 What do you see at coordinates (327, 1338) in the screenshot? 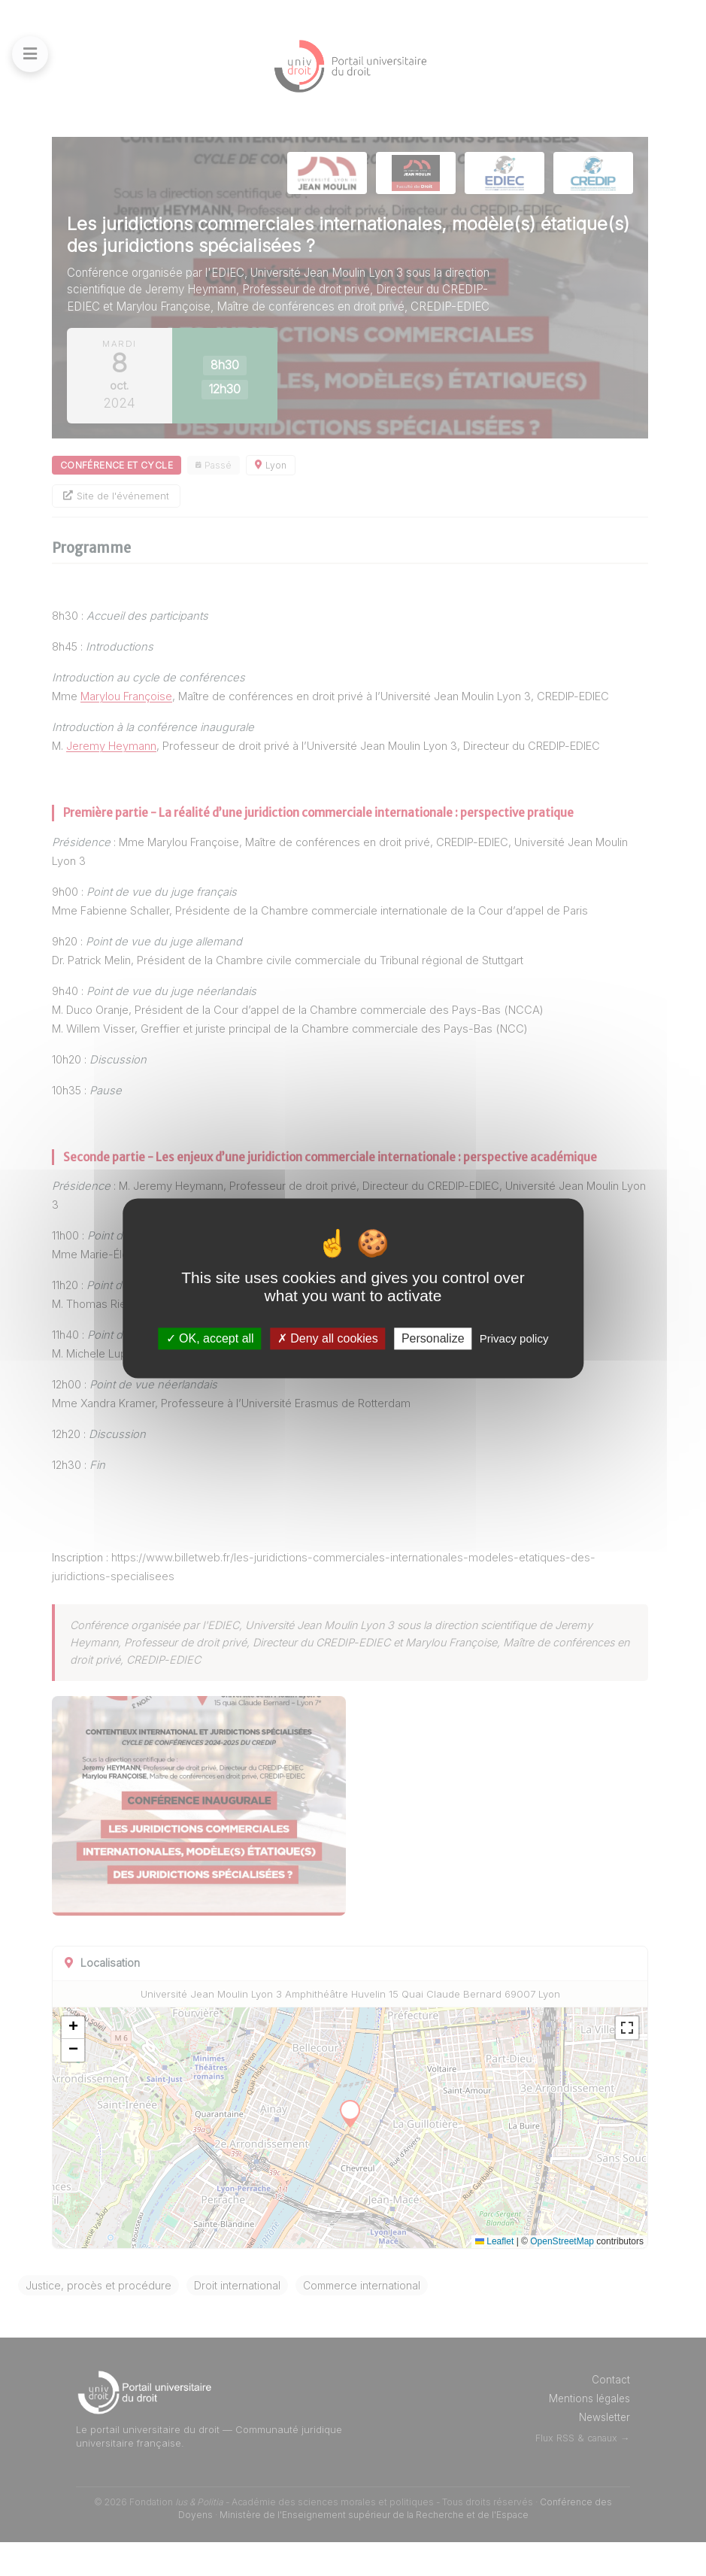
I see `Deny all cookies` at bounding box center [327, 1338].